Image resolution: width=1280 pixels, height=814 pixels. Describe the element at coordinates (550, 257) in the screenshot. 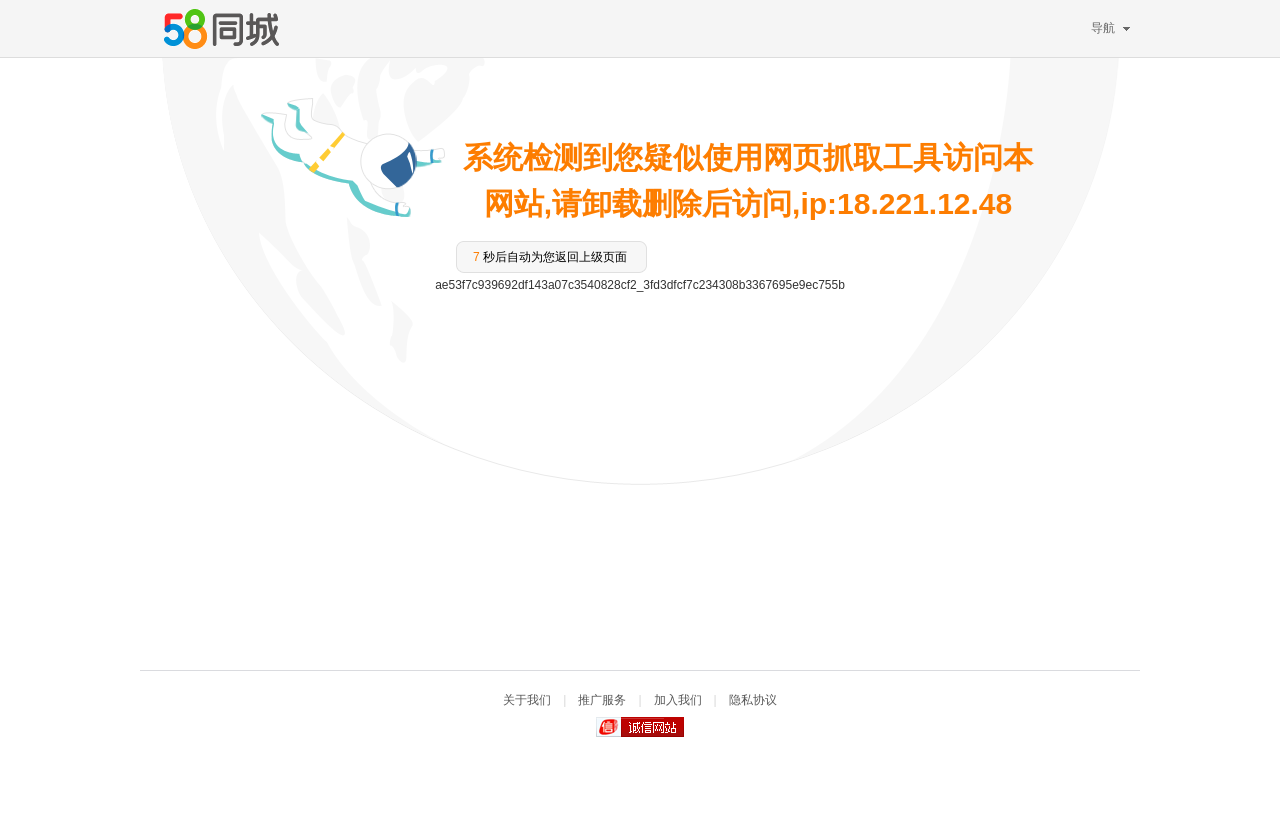

I see `秒后自动为您返回上级页面` at that location.